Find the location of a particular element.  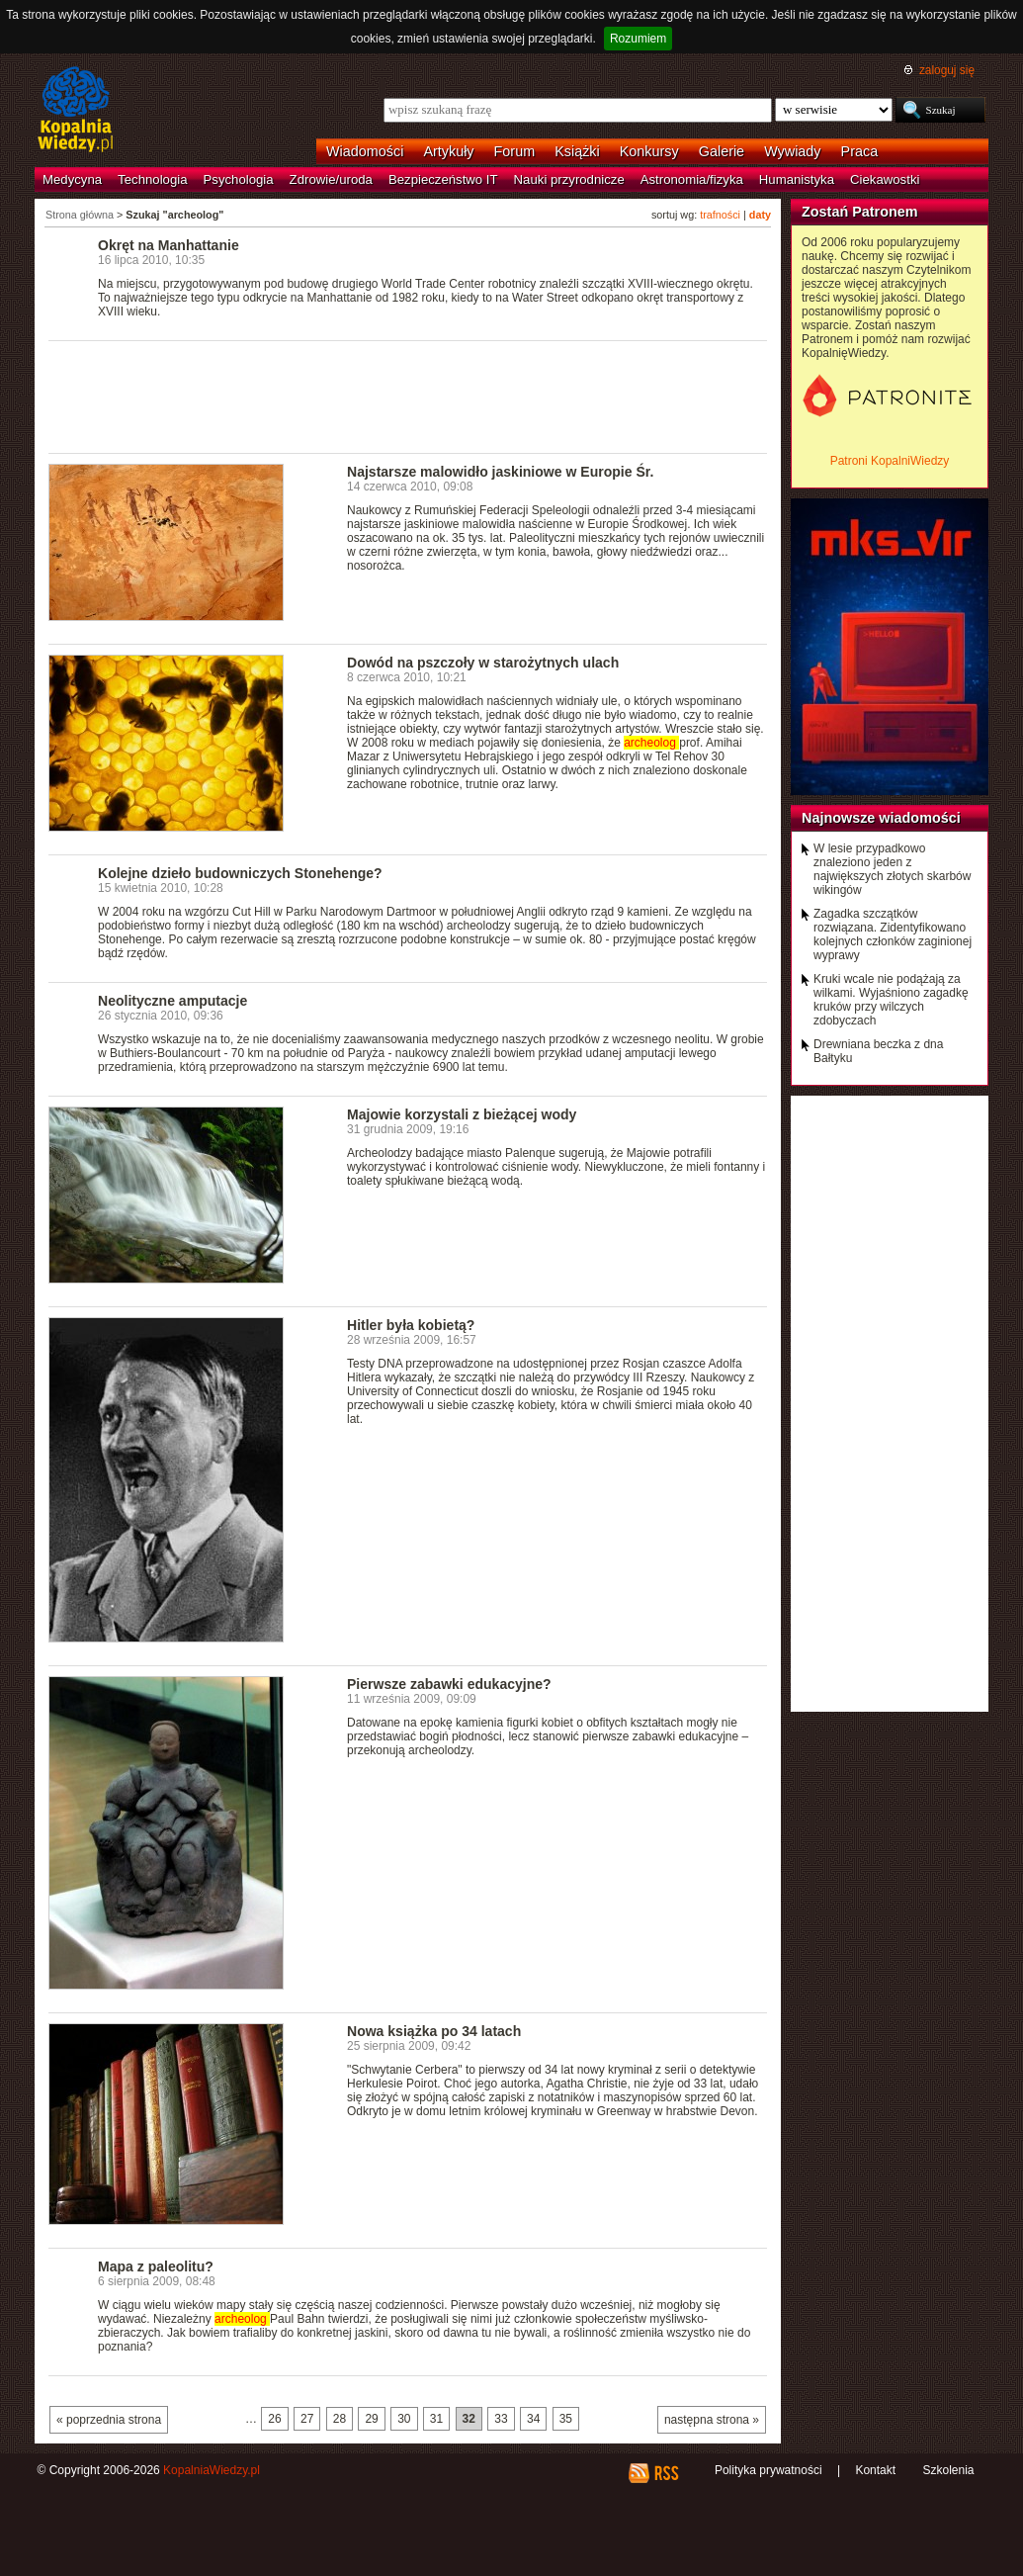

Zostań Patronem is located at coordinates (860, 212).